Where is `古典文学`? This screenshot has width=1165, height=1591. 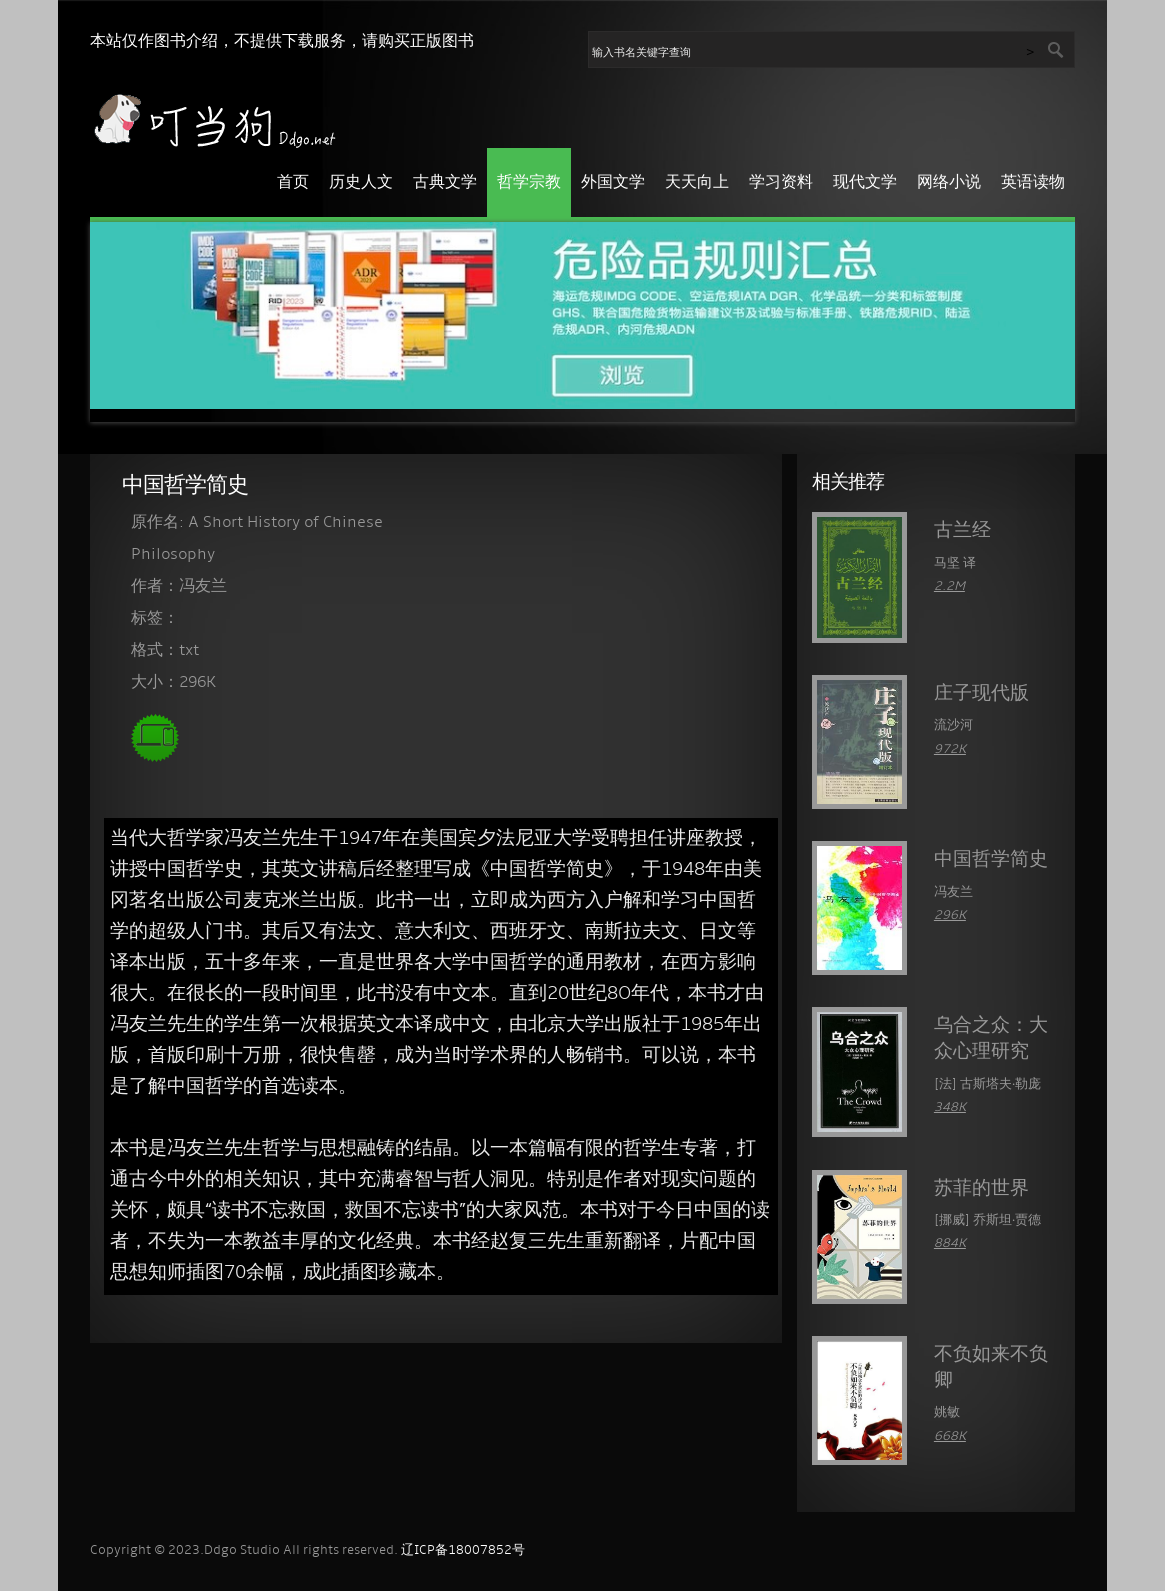 古典文学 is located at coordinates (445, 183).